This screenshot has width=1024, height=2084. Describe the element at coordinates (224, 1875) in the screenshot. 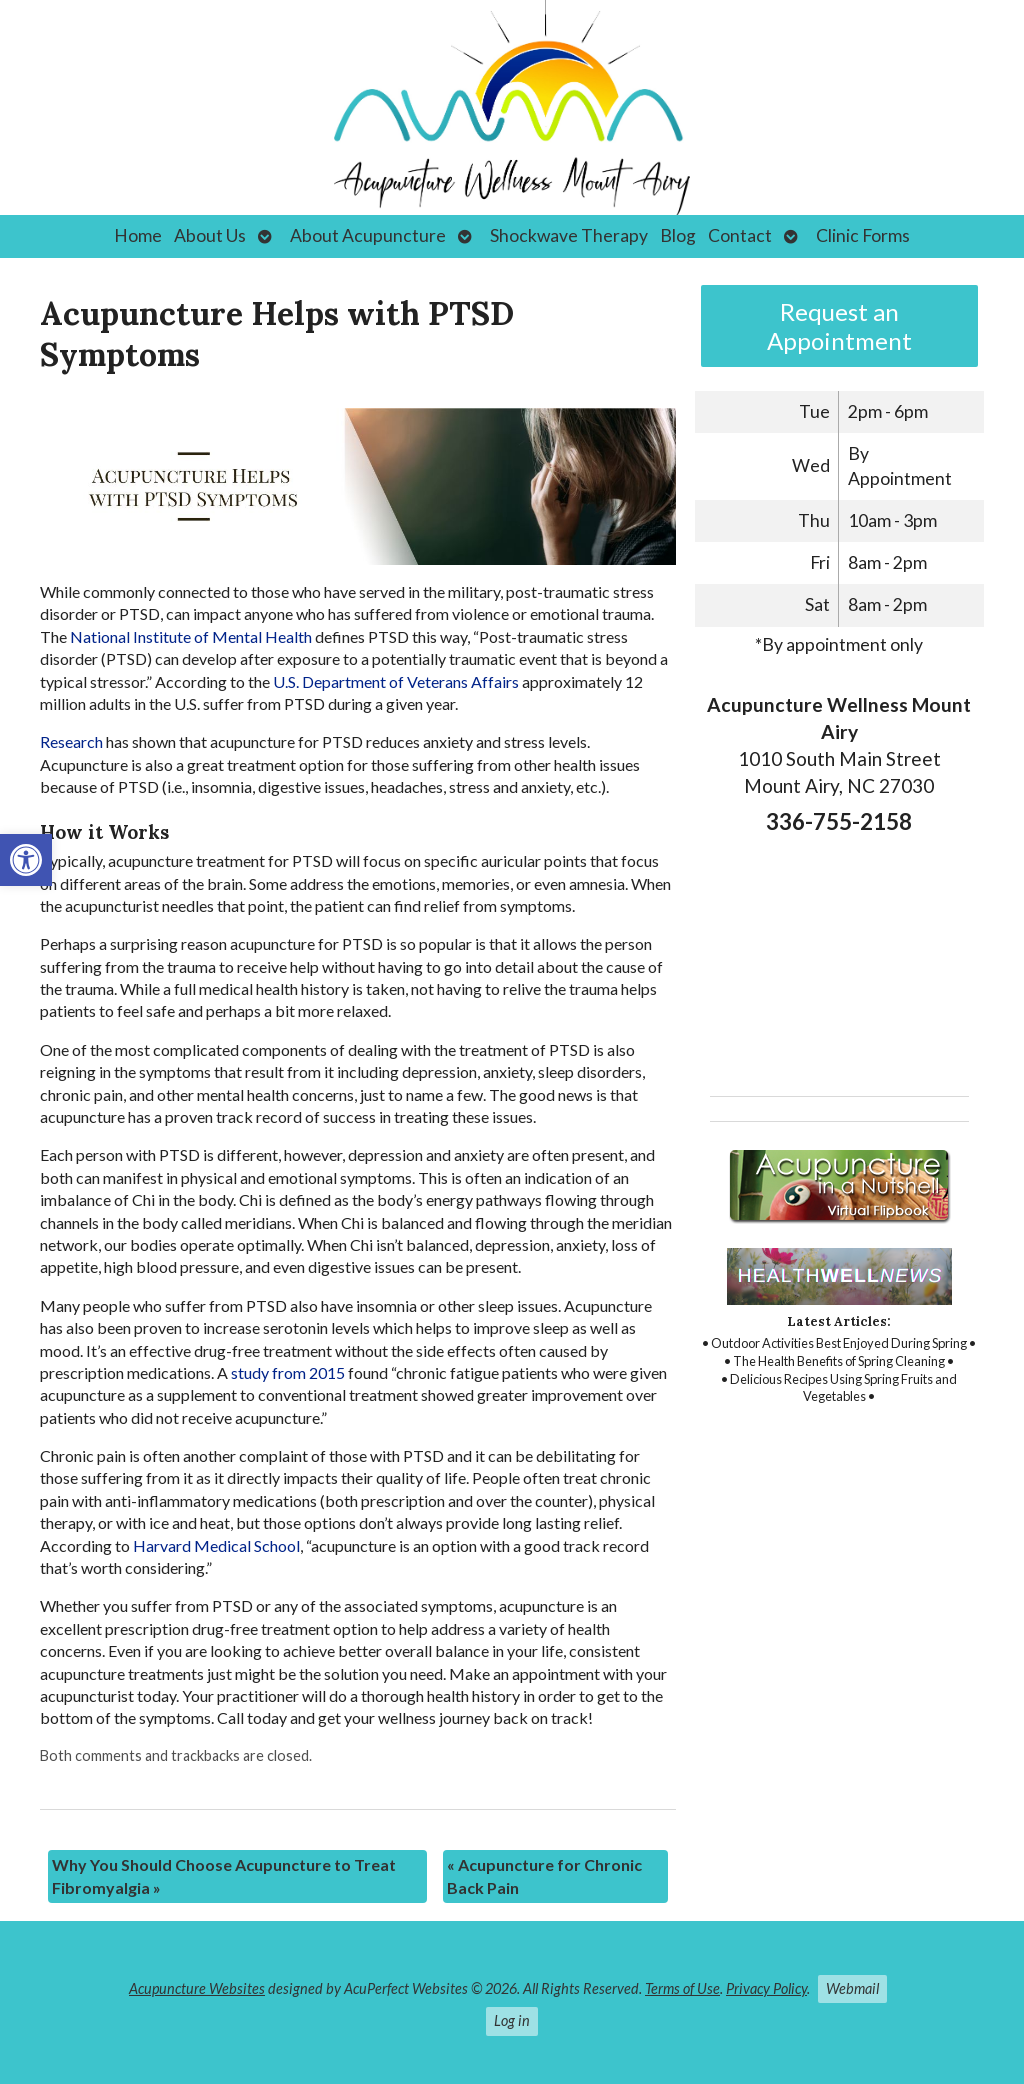

I see `Why You Should Choose Acupuncture to Treat Fibromyalgia` at that location.